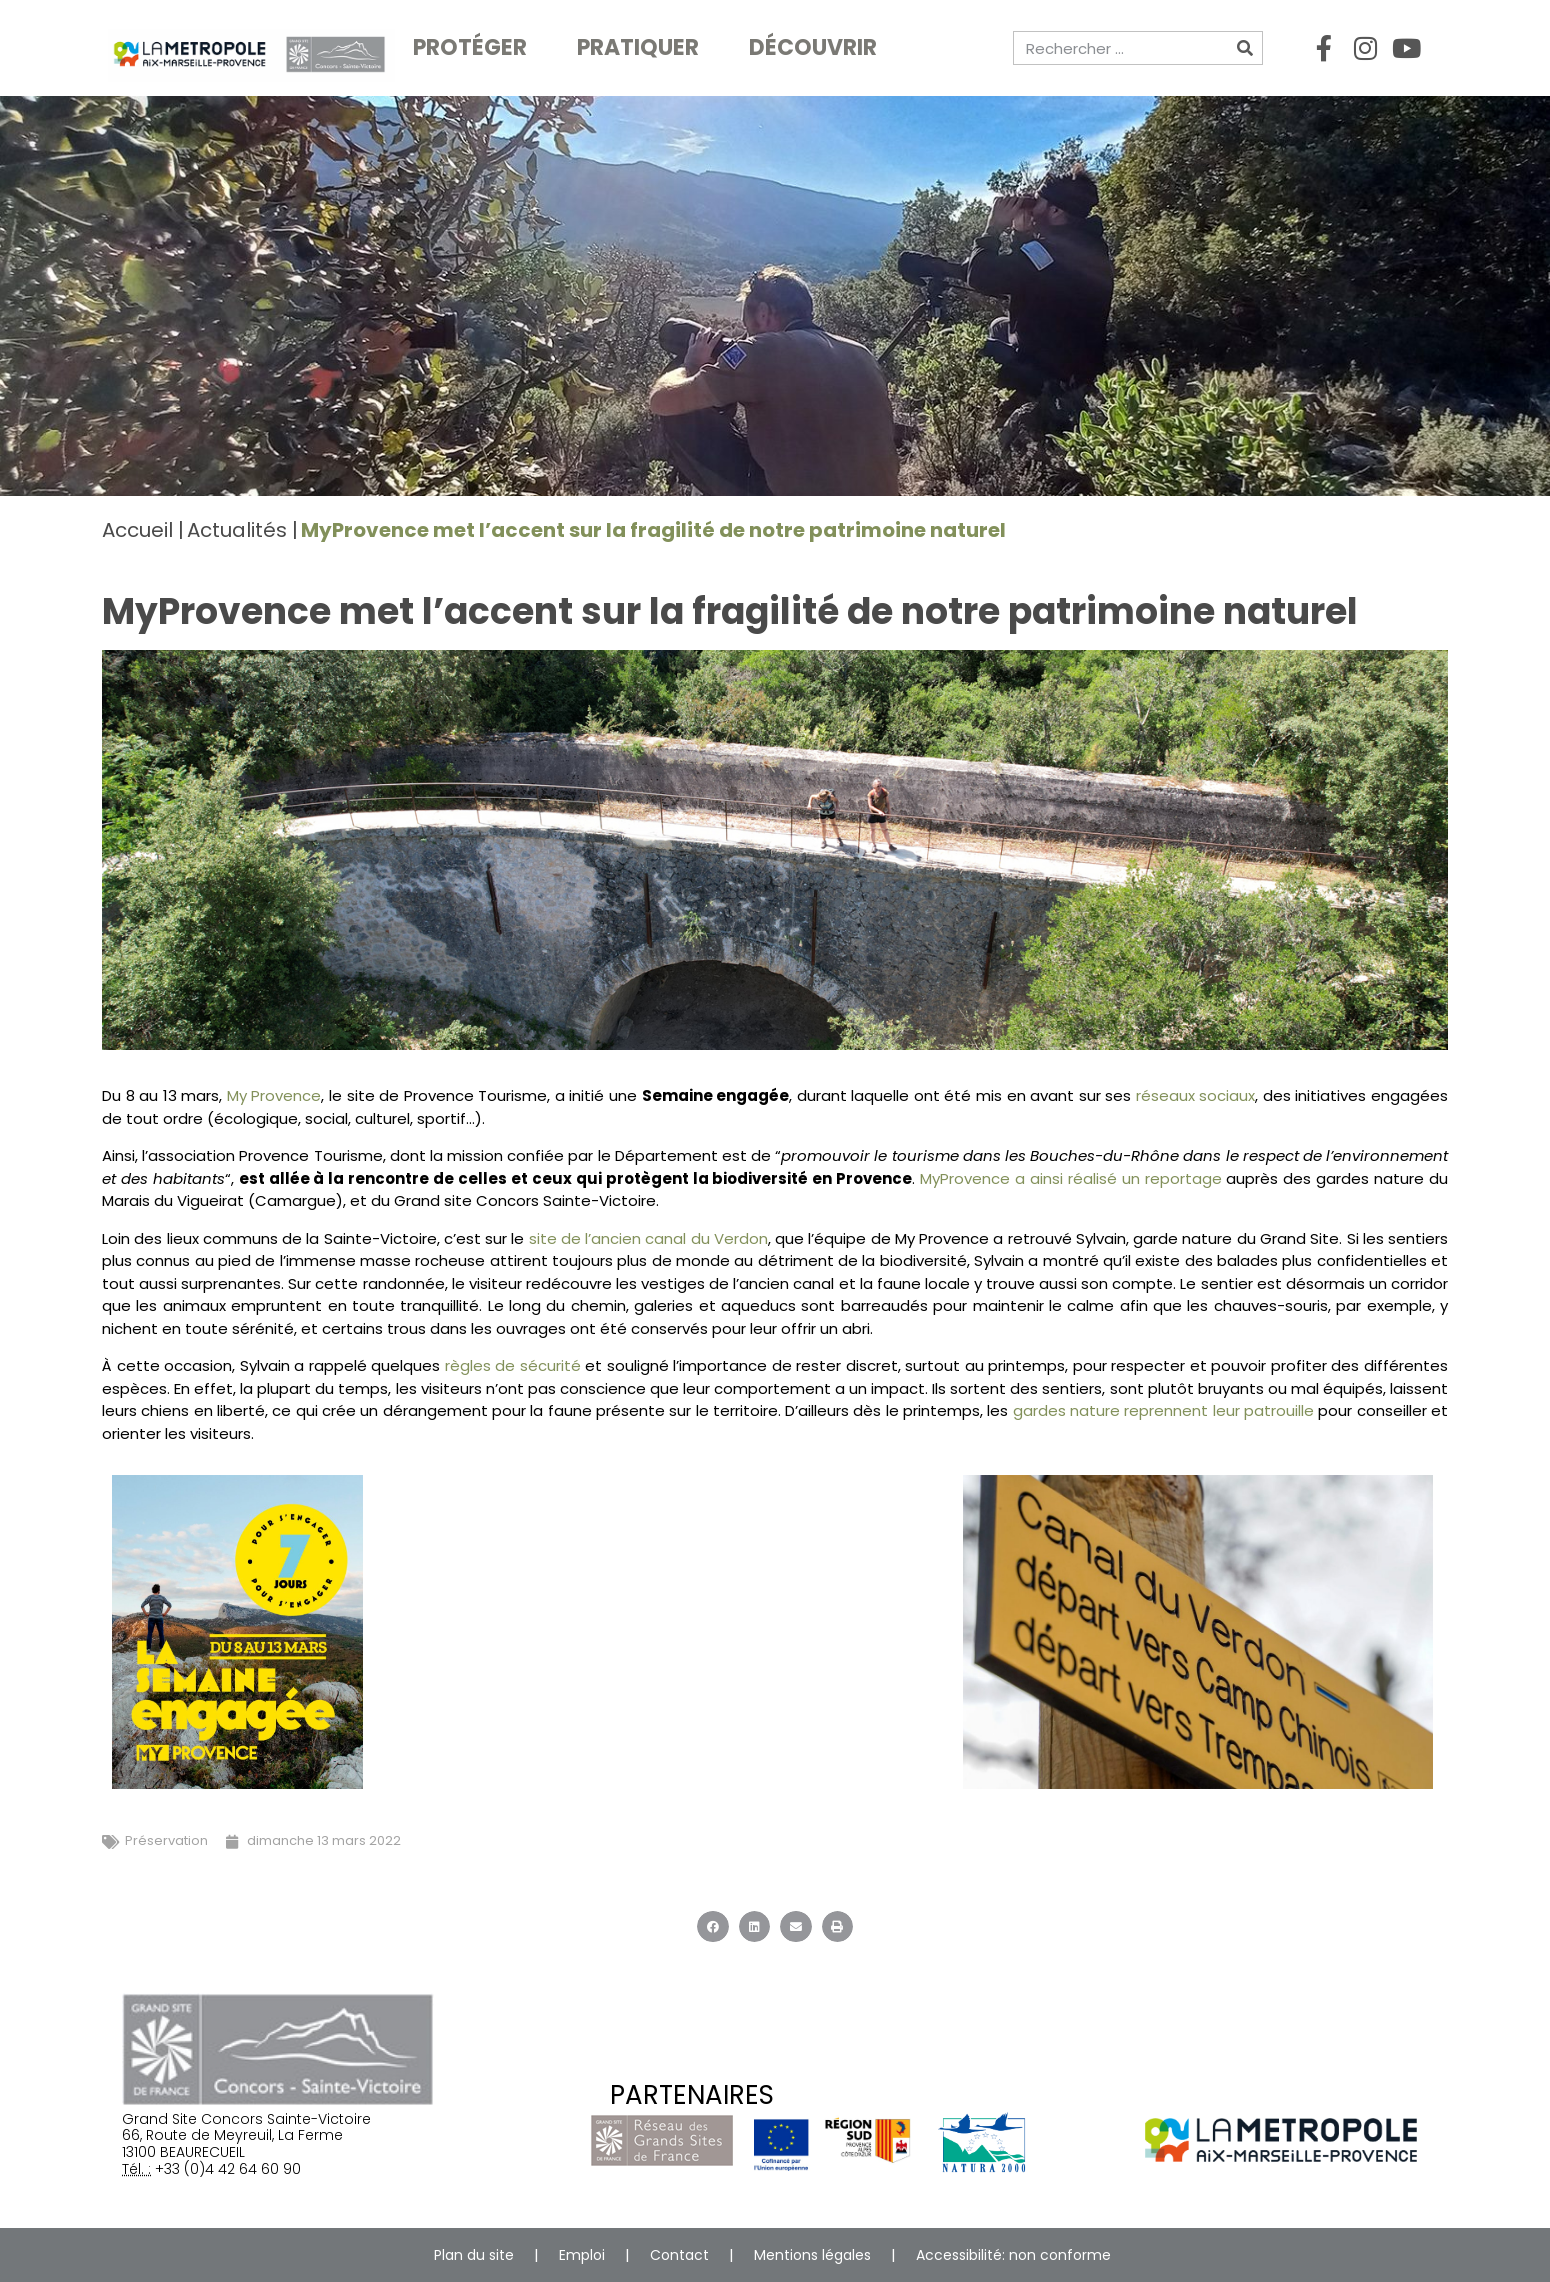  Describe the element at coordinates (1013, 2255) in the screenshot. I see `Accessibilité: non conforme` at that location.